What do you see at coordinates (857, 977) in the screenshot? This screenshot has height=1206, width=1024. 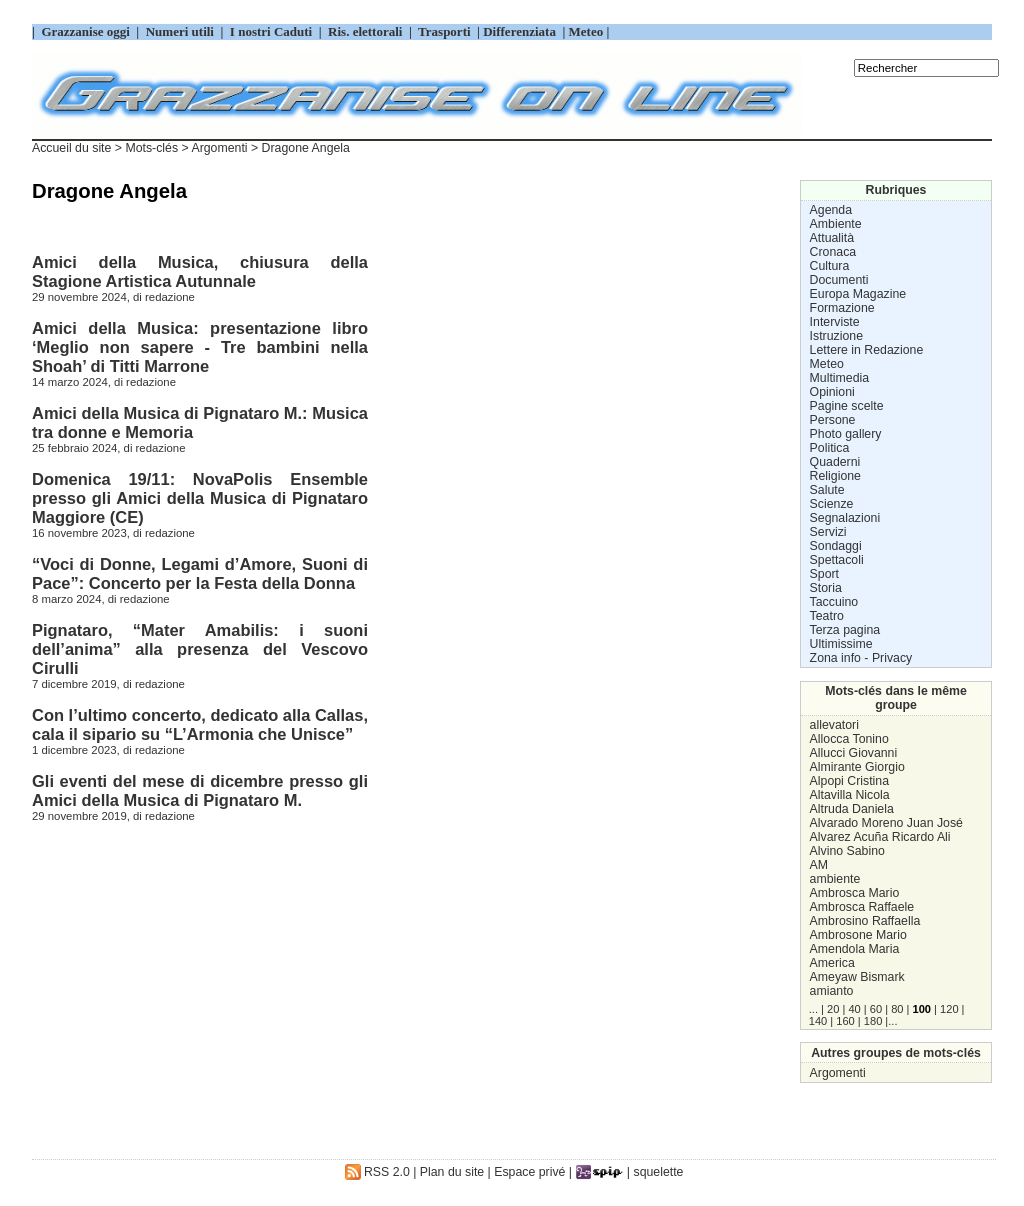 I see `Ameyaw Bismark` at bounding box center [857, 977].